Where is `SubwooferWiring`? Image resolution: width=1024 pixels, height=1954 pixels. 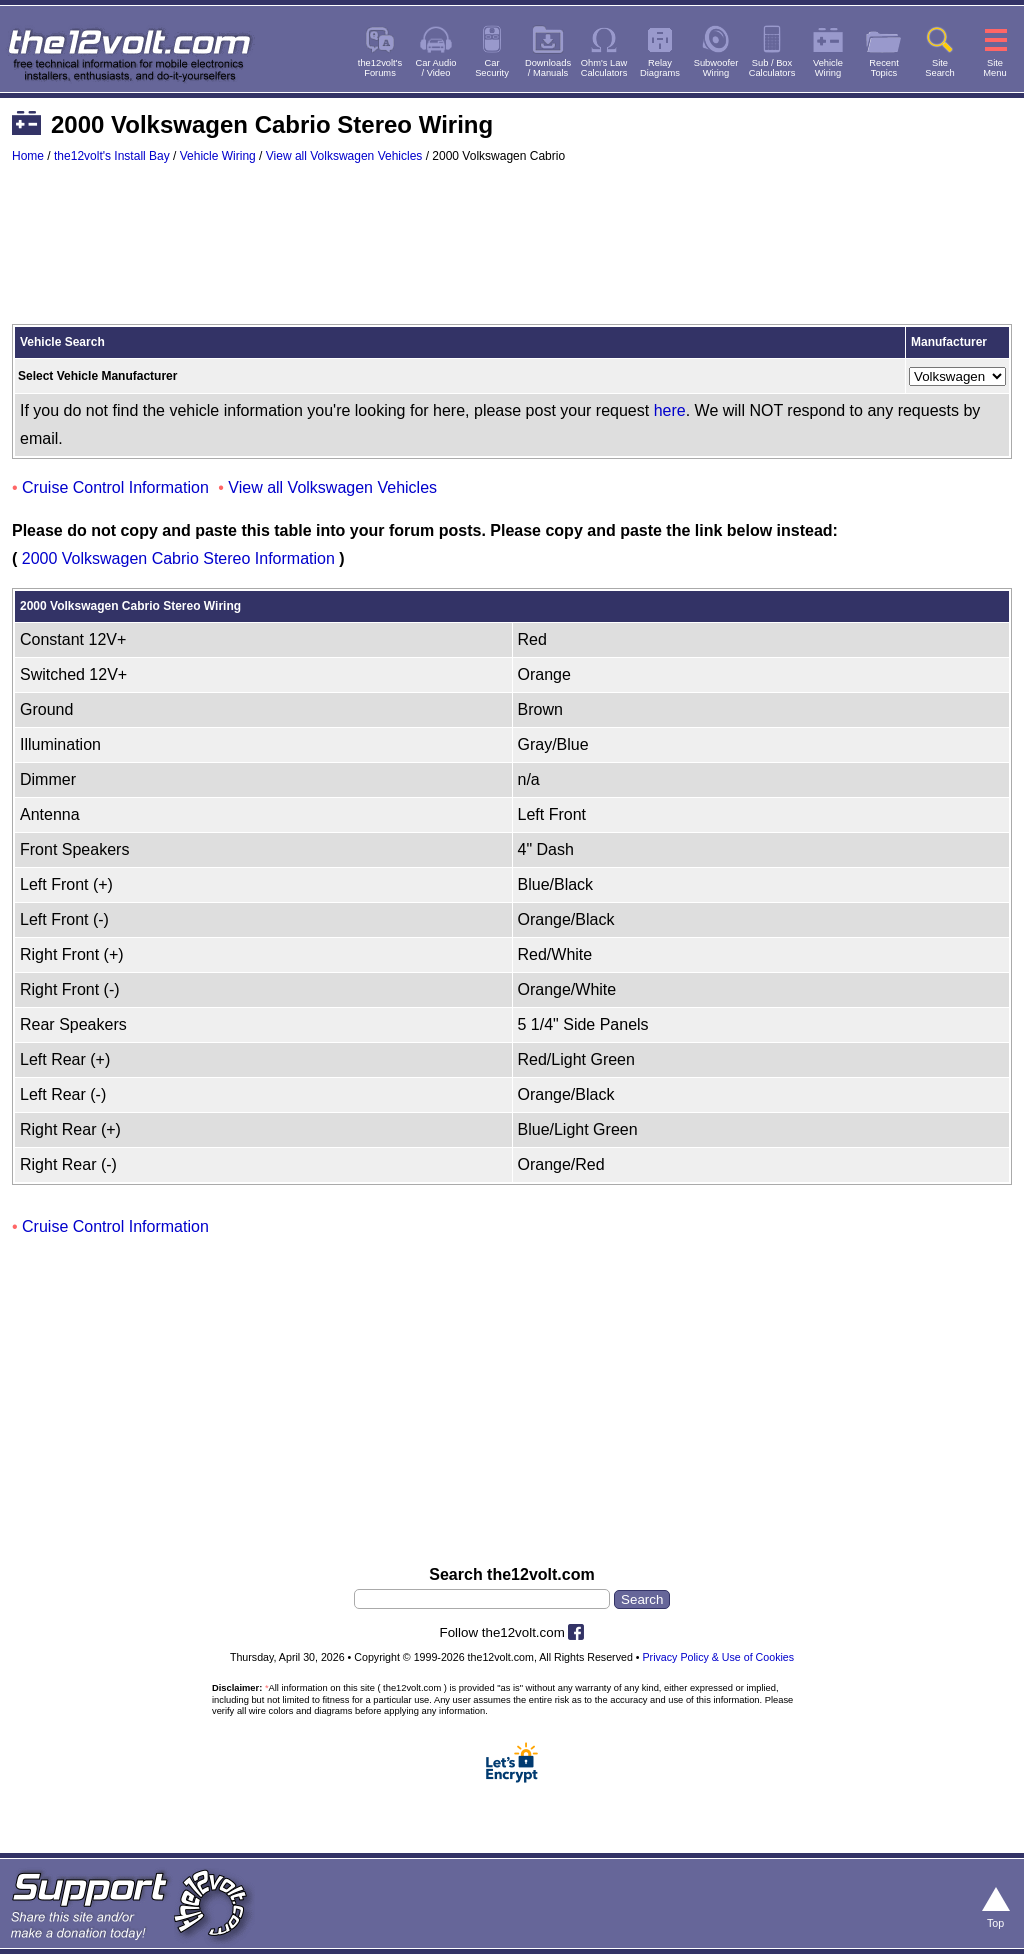
SubwooferWiring is located at coordinates (716, 68).